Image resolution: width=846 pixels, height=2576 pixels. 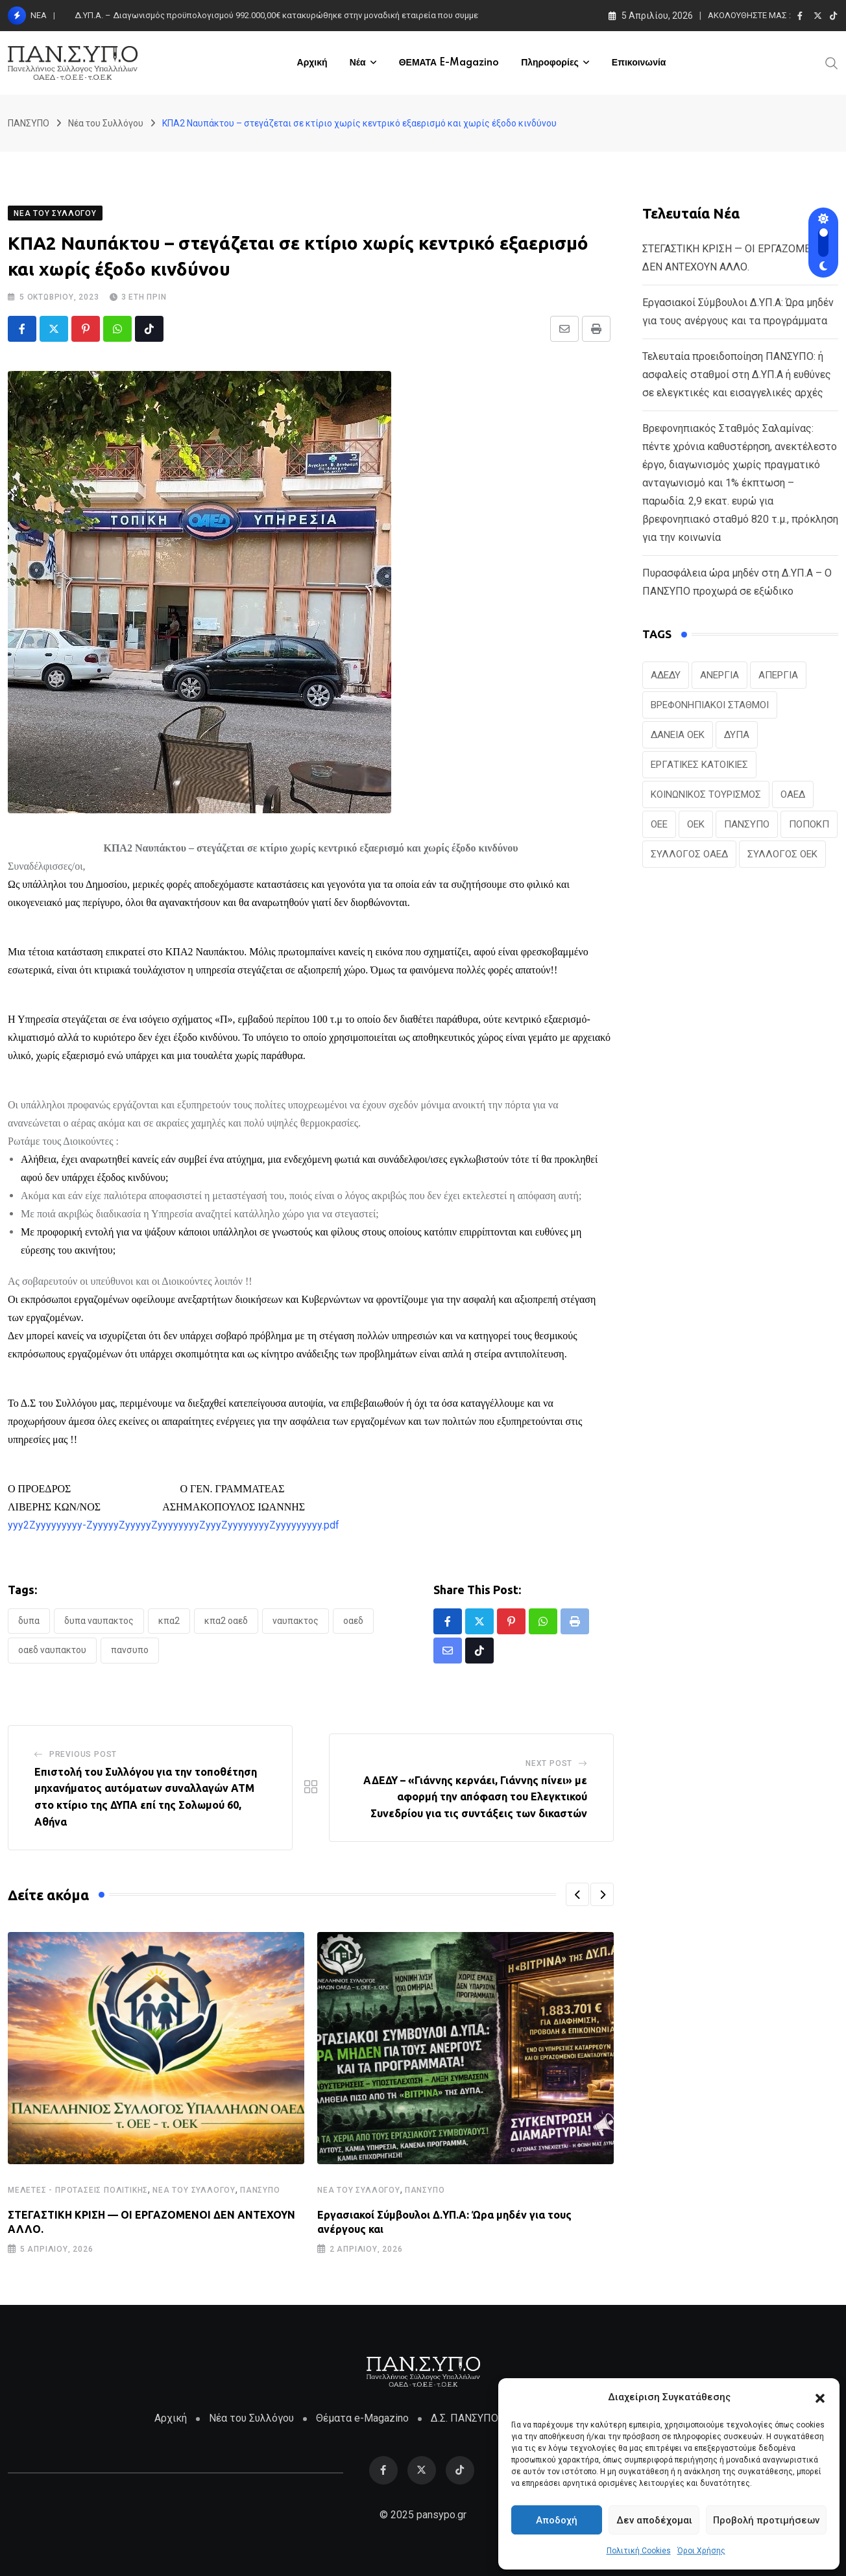 I want to click on yyy2Zyyyyyyyyy-ZyyyyyZyyyyyZyyyyyyyyZyyyZyyyyyyyyZyyyyyyyyy.pdf, so click(x=173, y=1525).